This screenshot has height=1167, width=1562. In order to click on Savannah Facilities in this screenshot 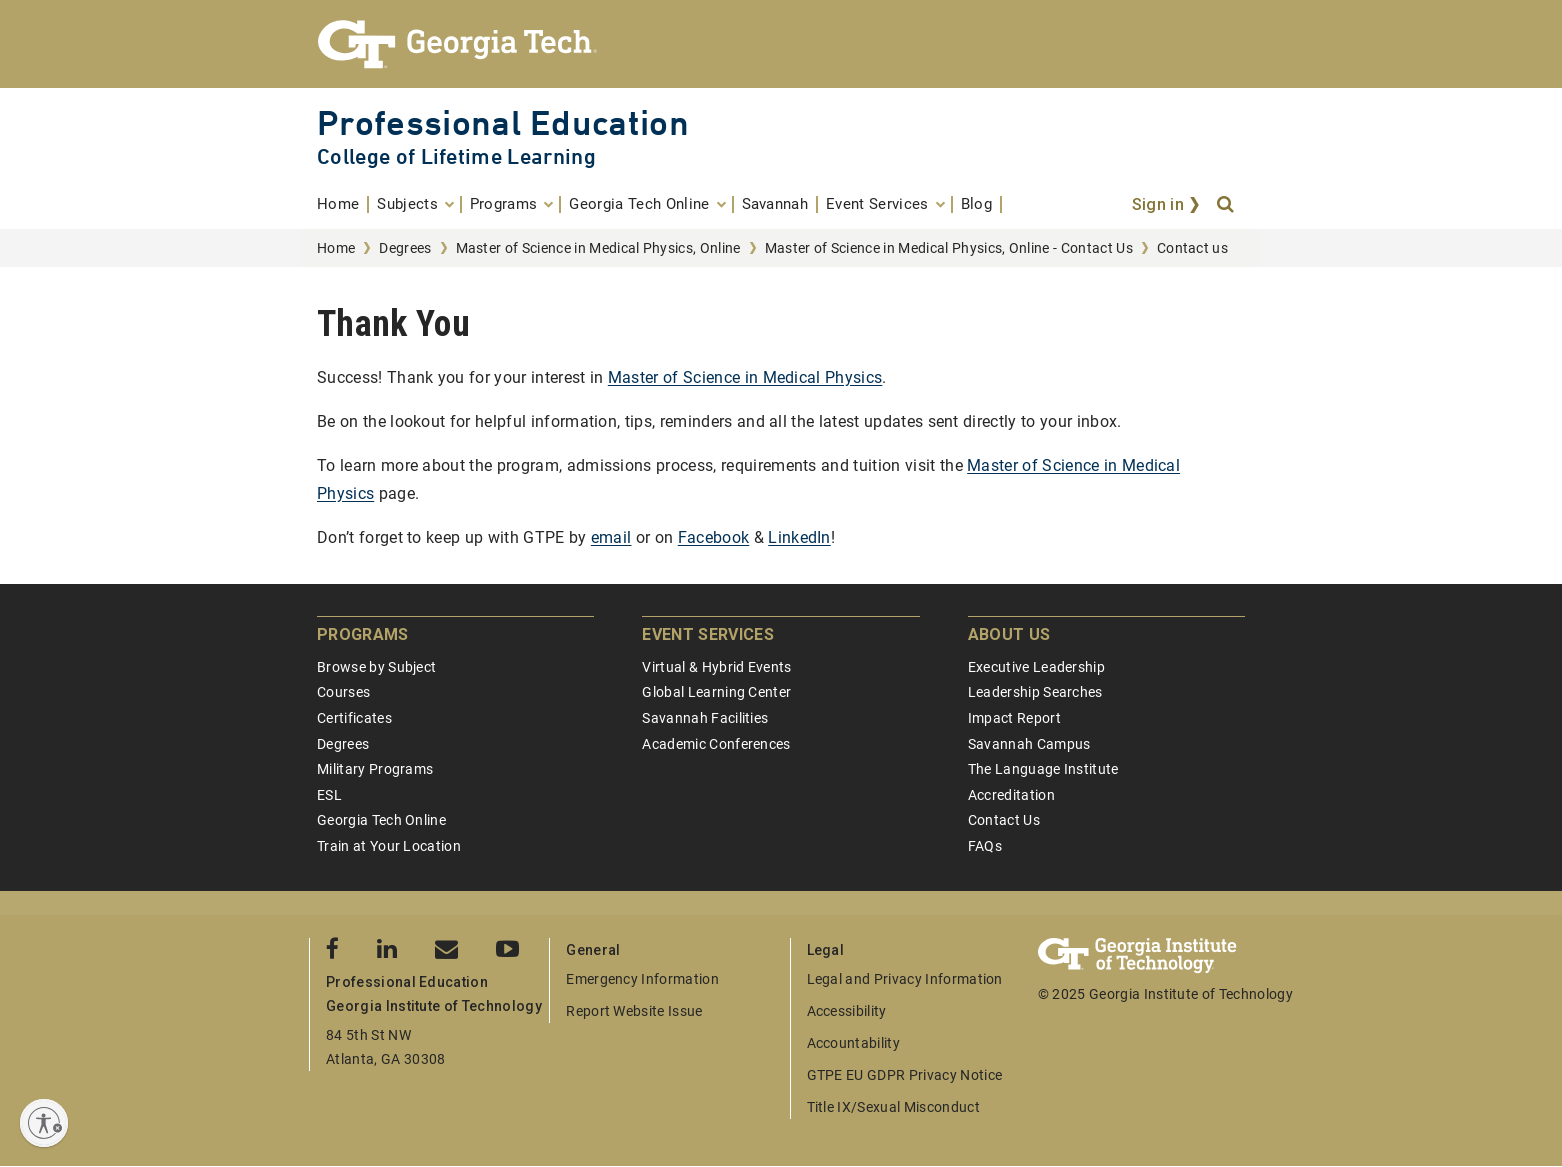, I will do `click(705, 718)`.